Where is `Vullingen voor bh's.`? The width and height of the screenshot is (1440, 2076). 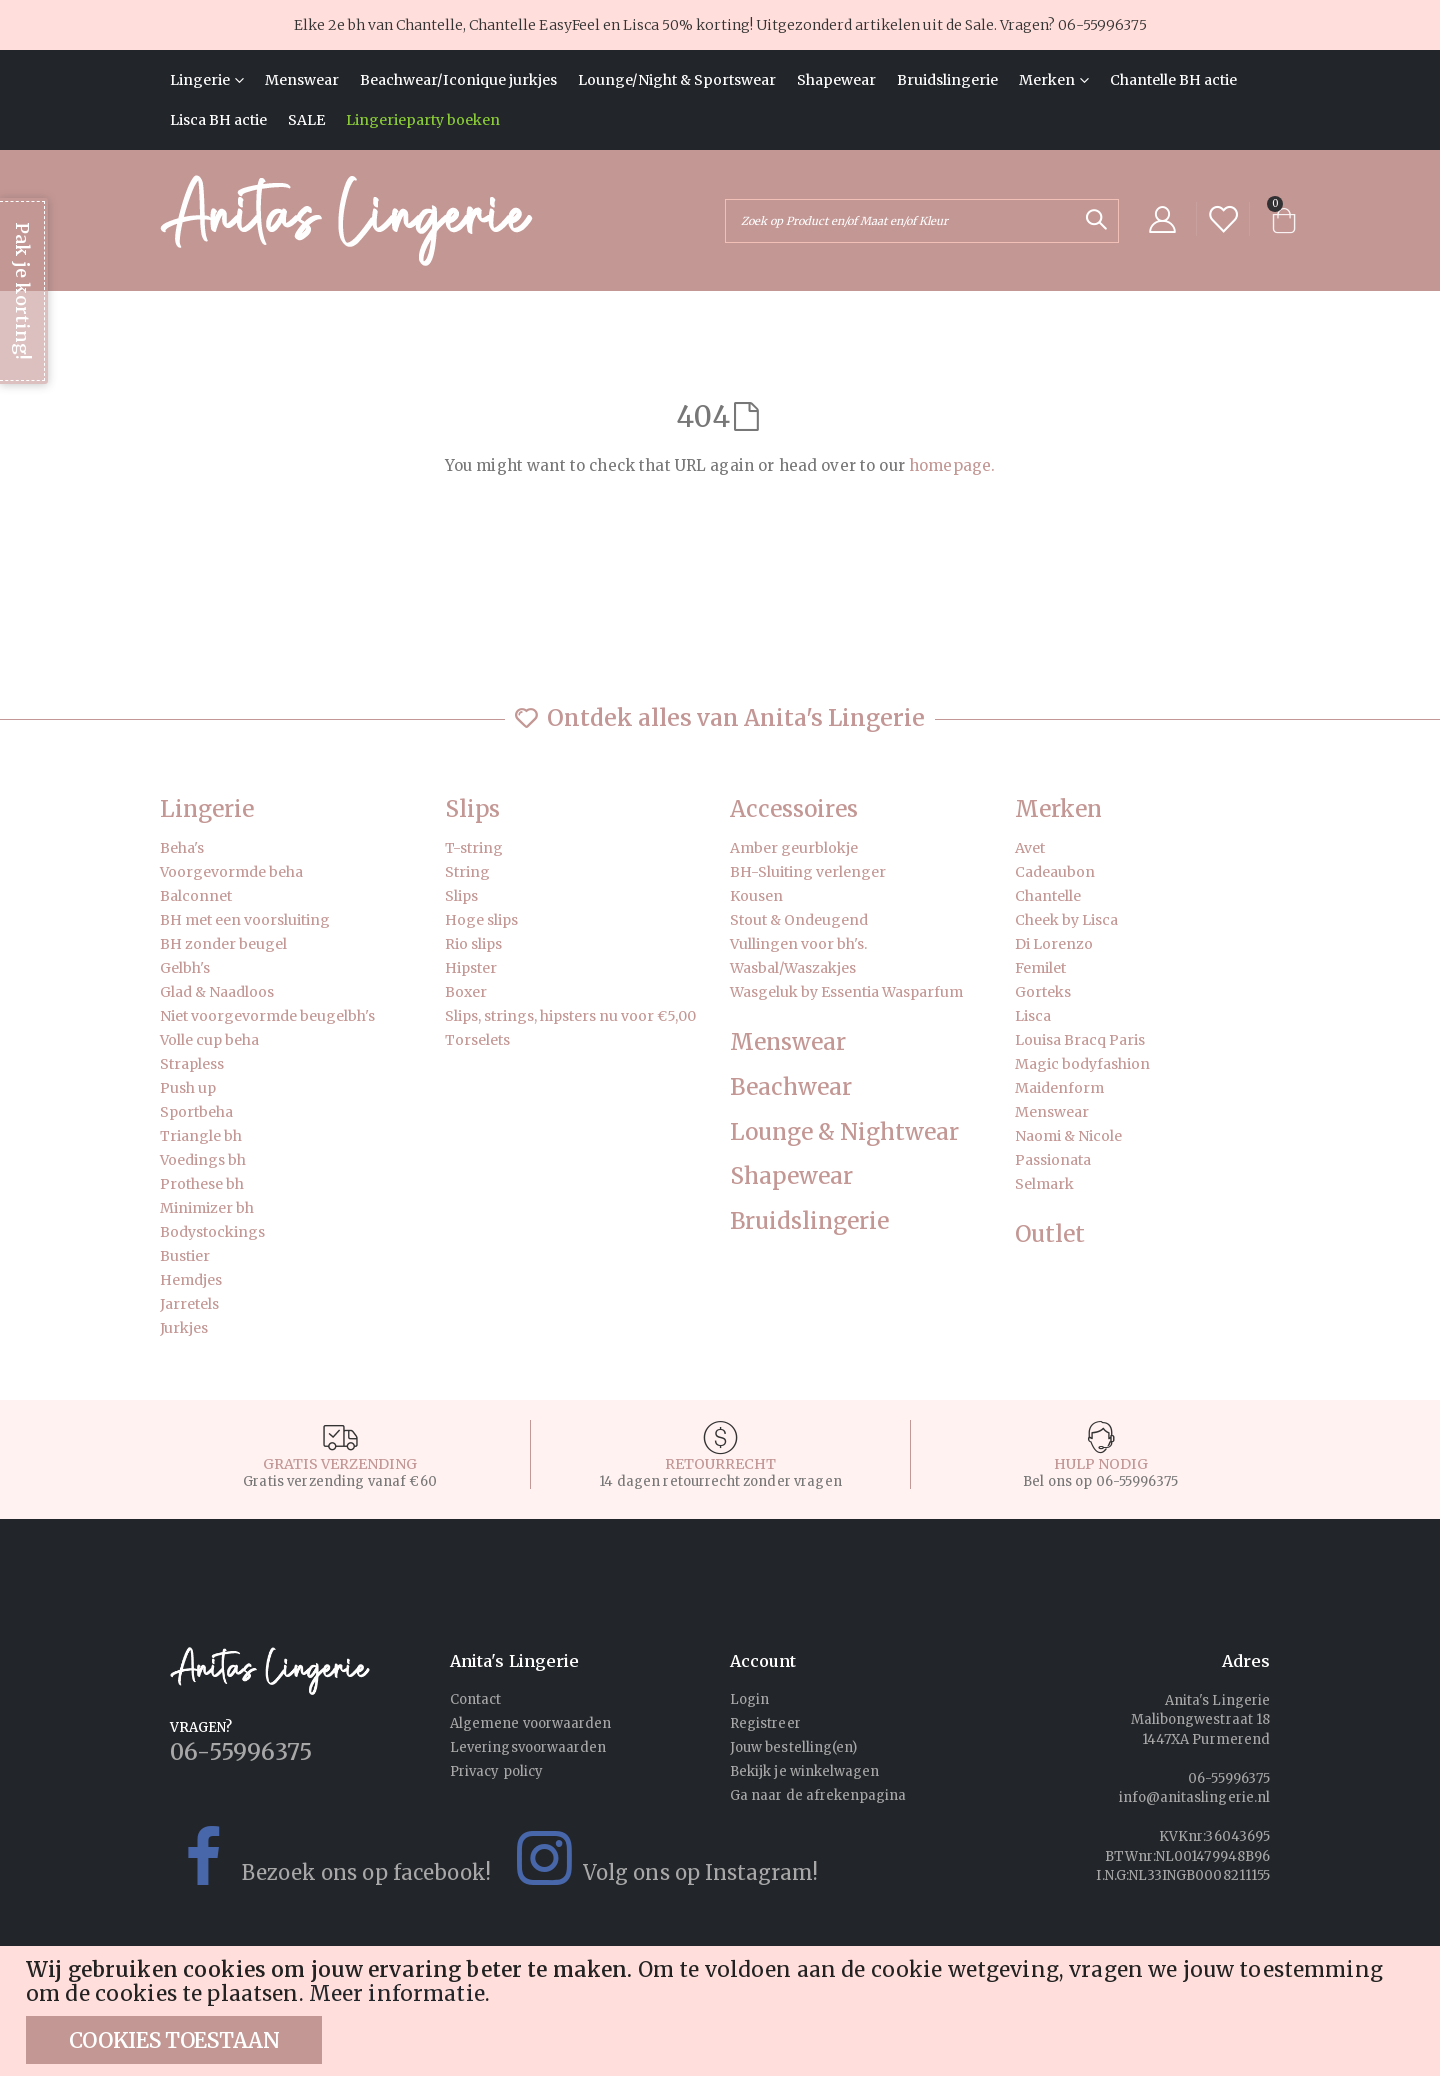
Vullingen voor bh's. is located at coordinates (798, 944).